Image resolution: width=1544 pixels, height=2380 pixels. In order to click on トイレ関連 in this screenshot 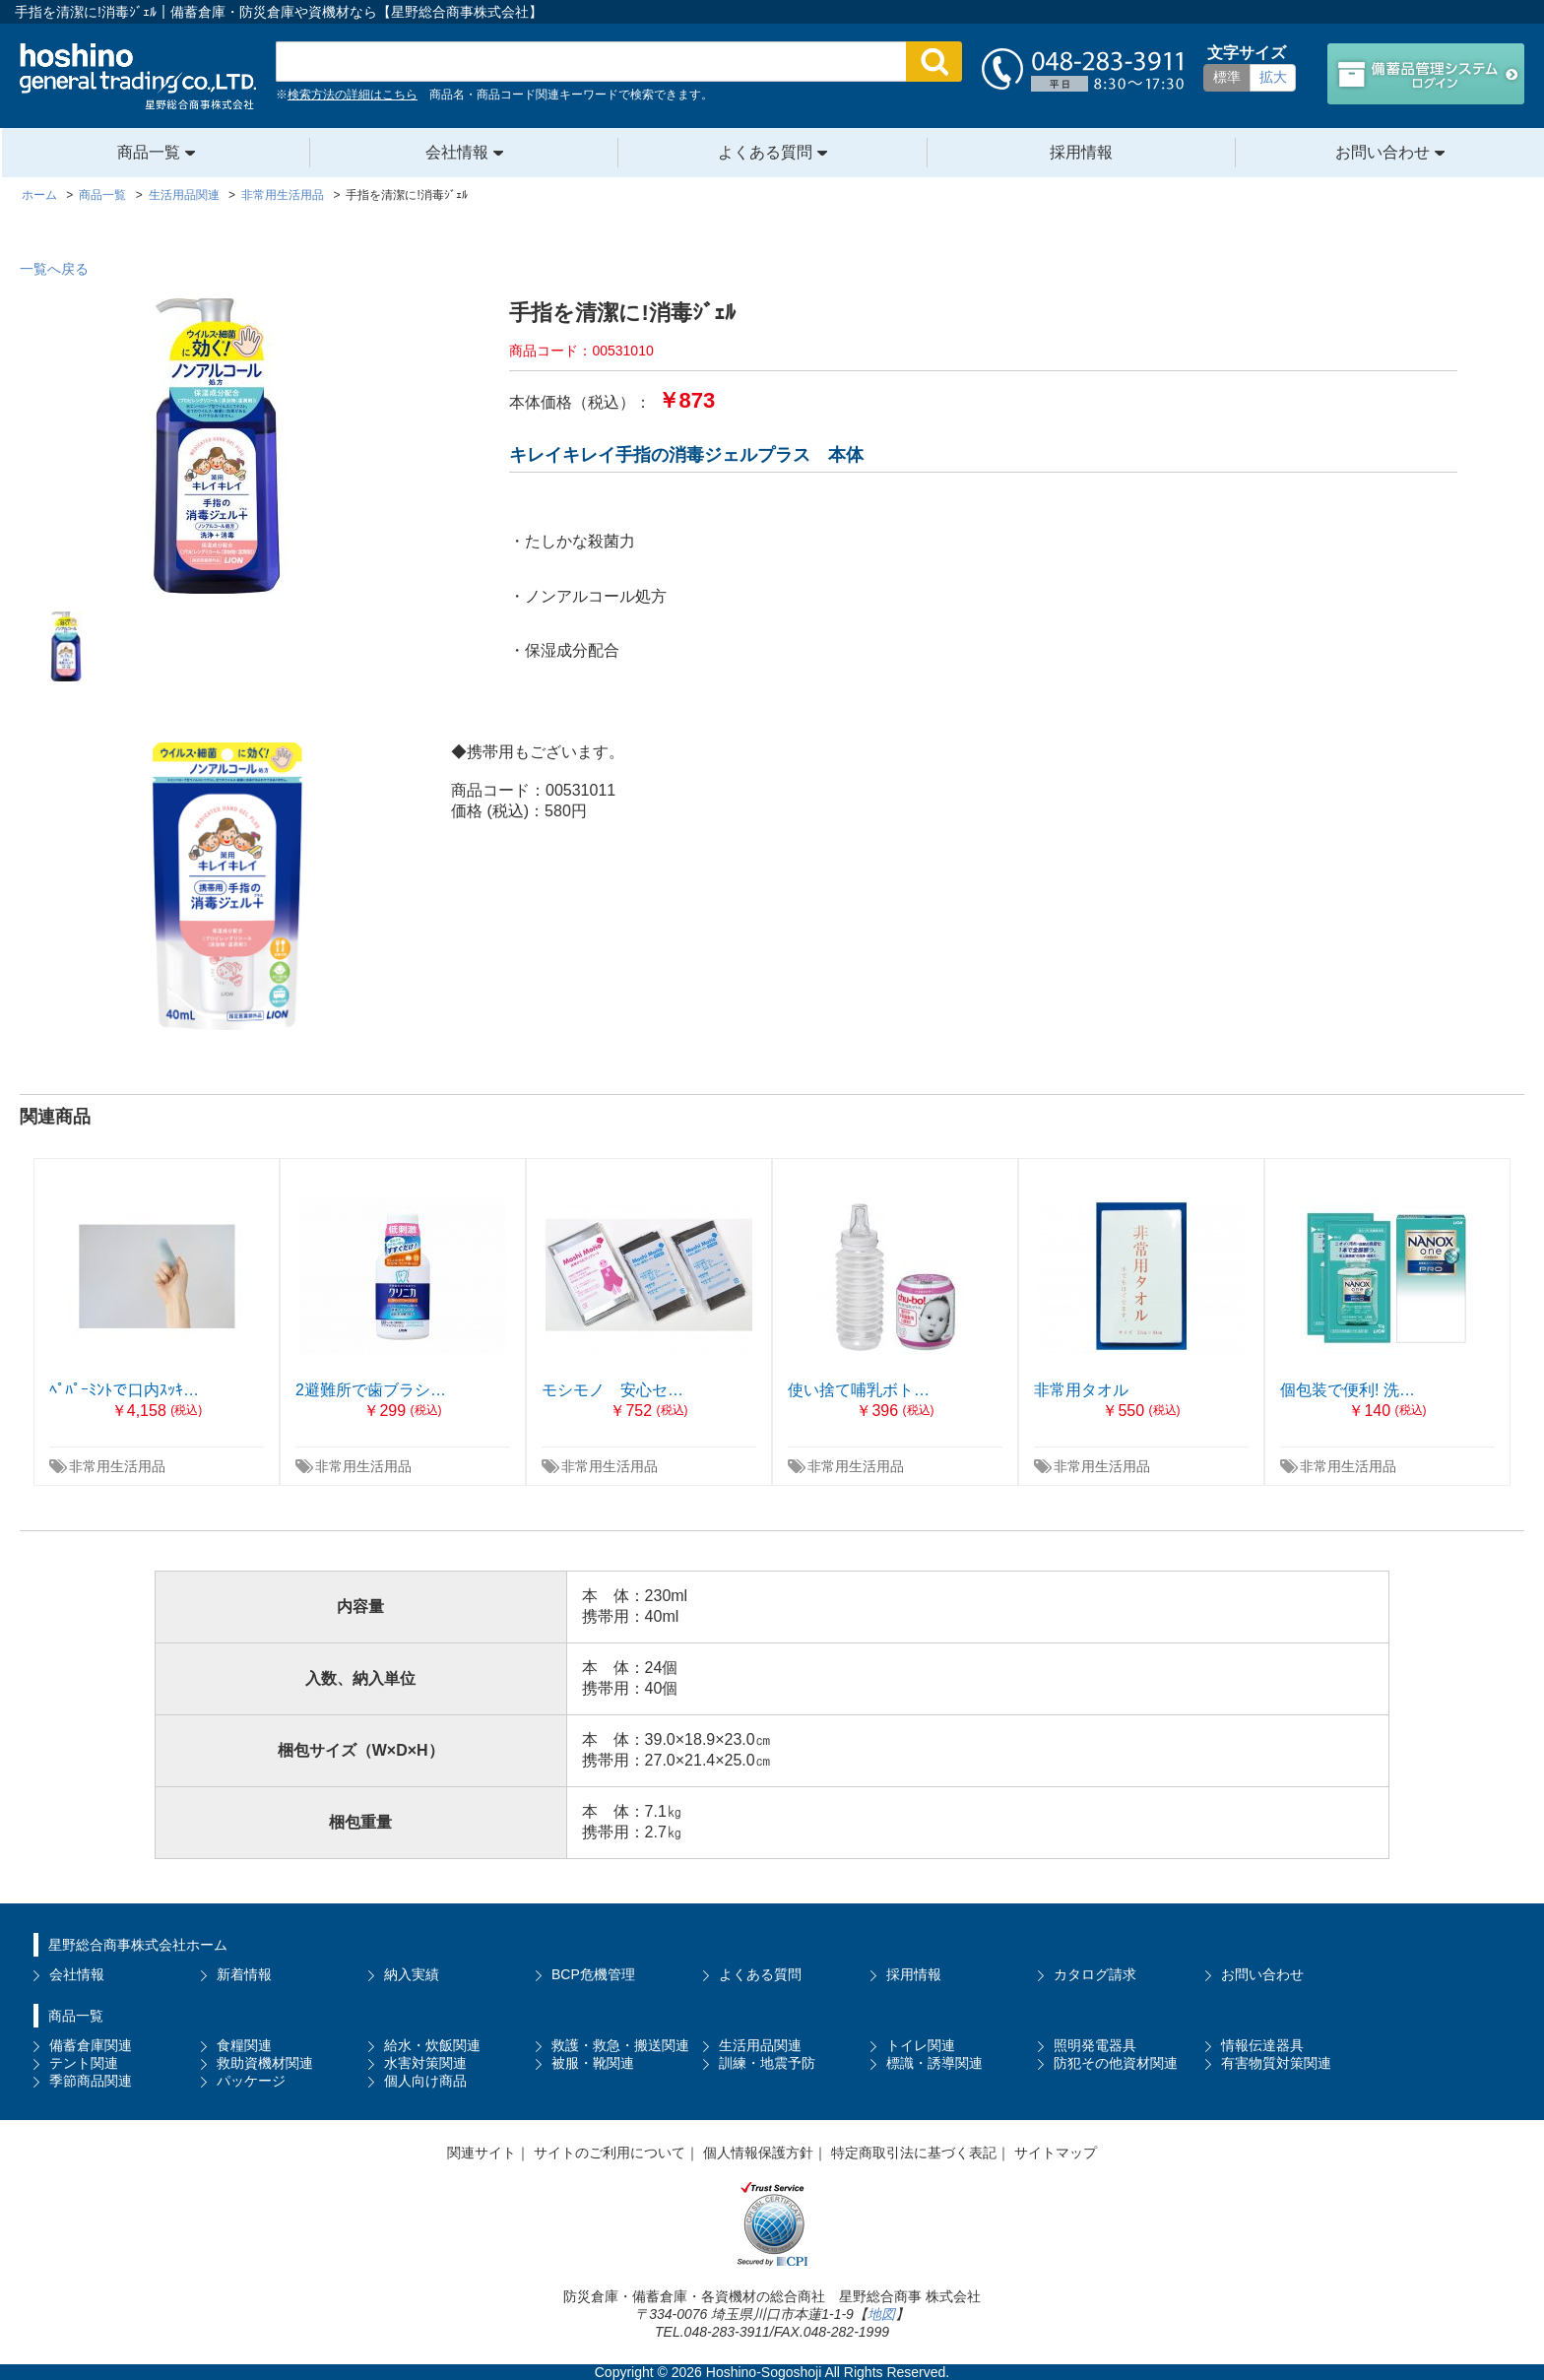, I will do `click(920, 2045)`.